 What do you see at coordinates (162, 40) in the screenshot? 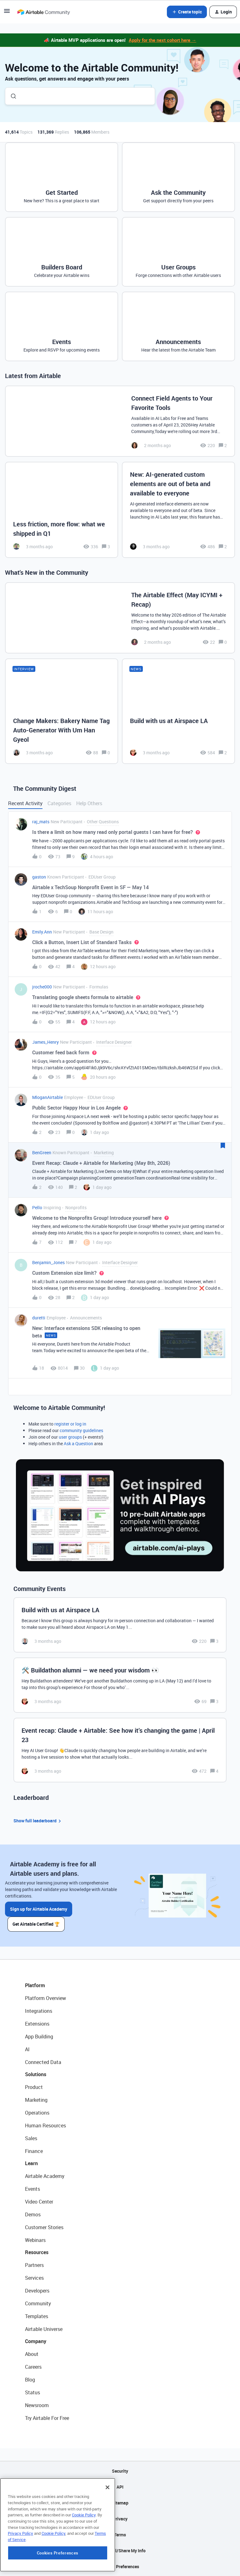
I see `Apply for the next cohort here →` at bounding box center [162, 40].